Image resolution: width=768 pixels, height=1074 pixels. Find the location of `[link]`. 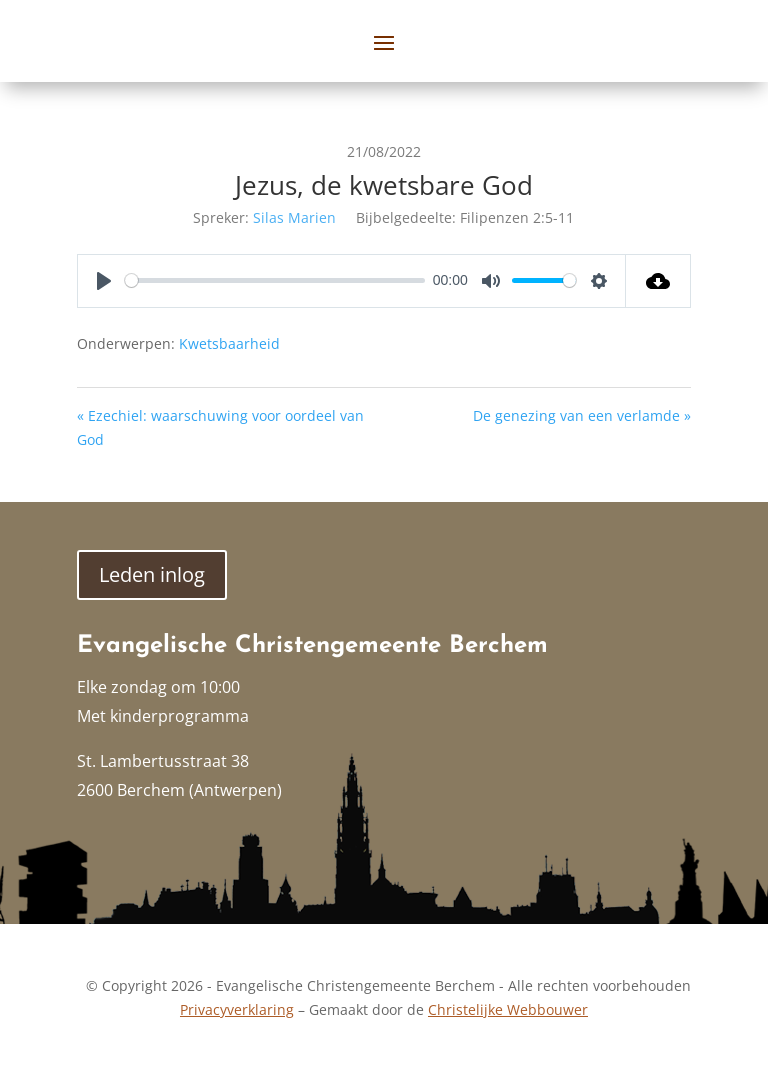

[link] is located at coordinates (658, 281).